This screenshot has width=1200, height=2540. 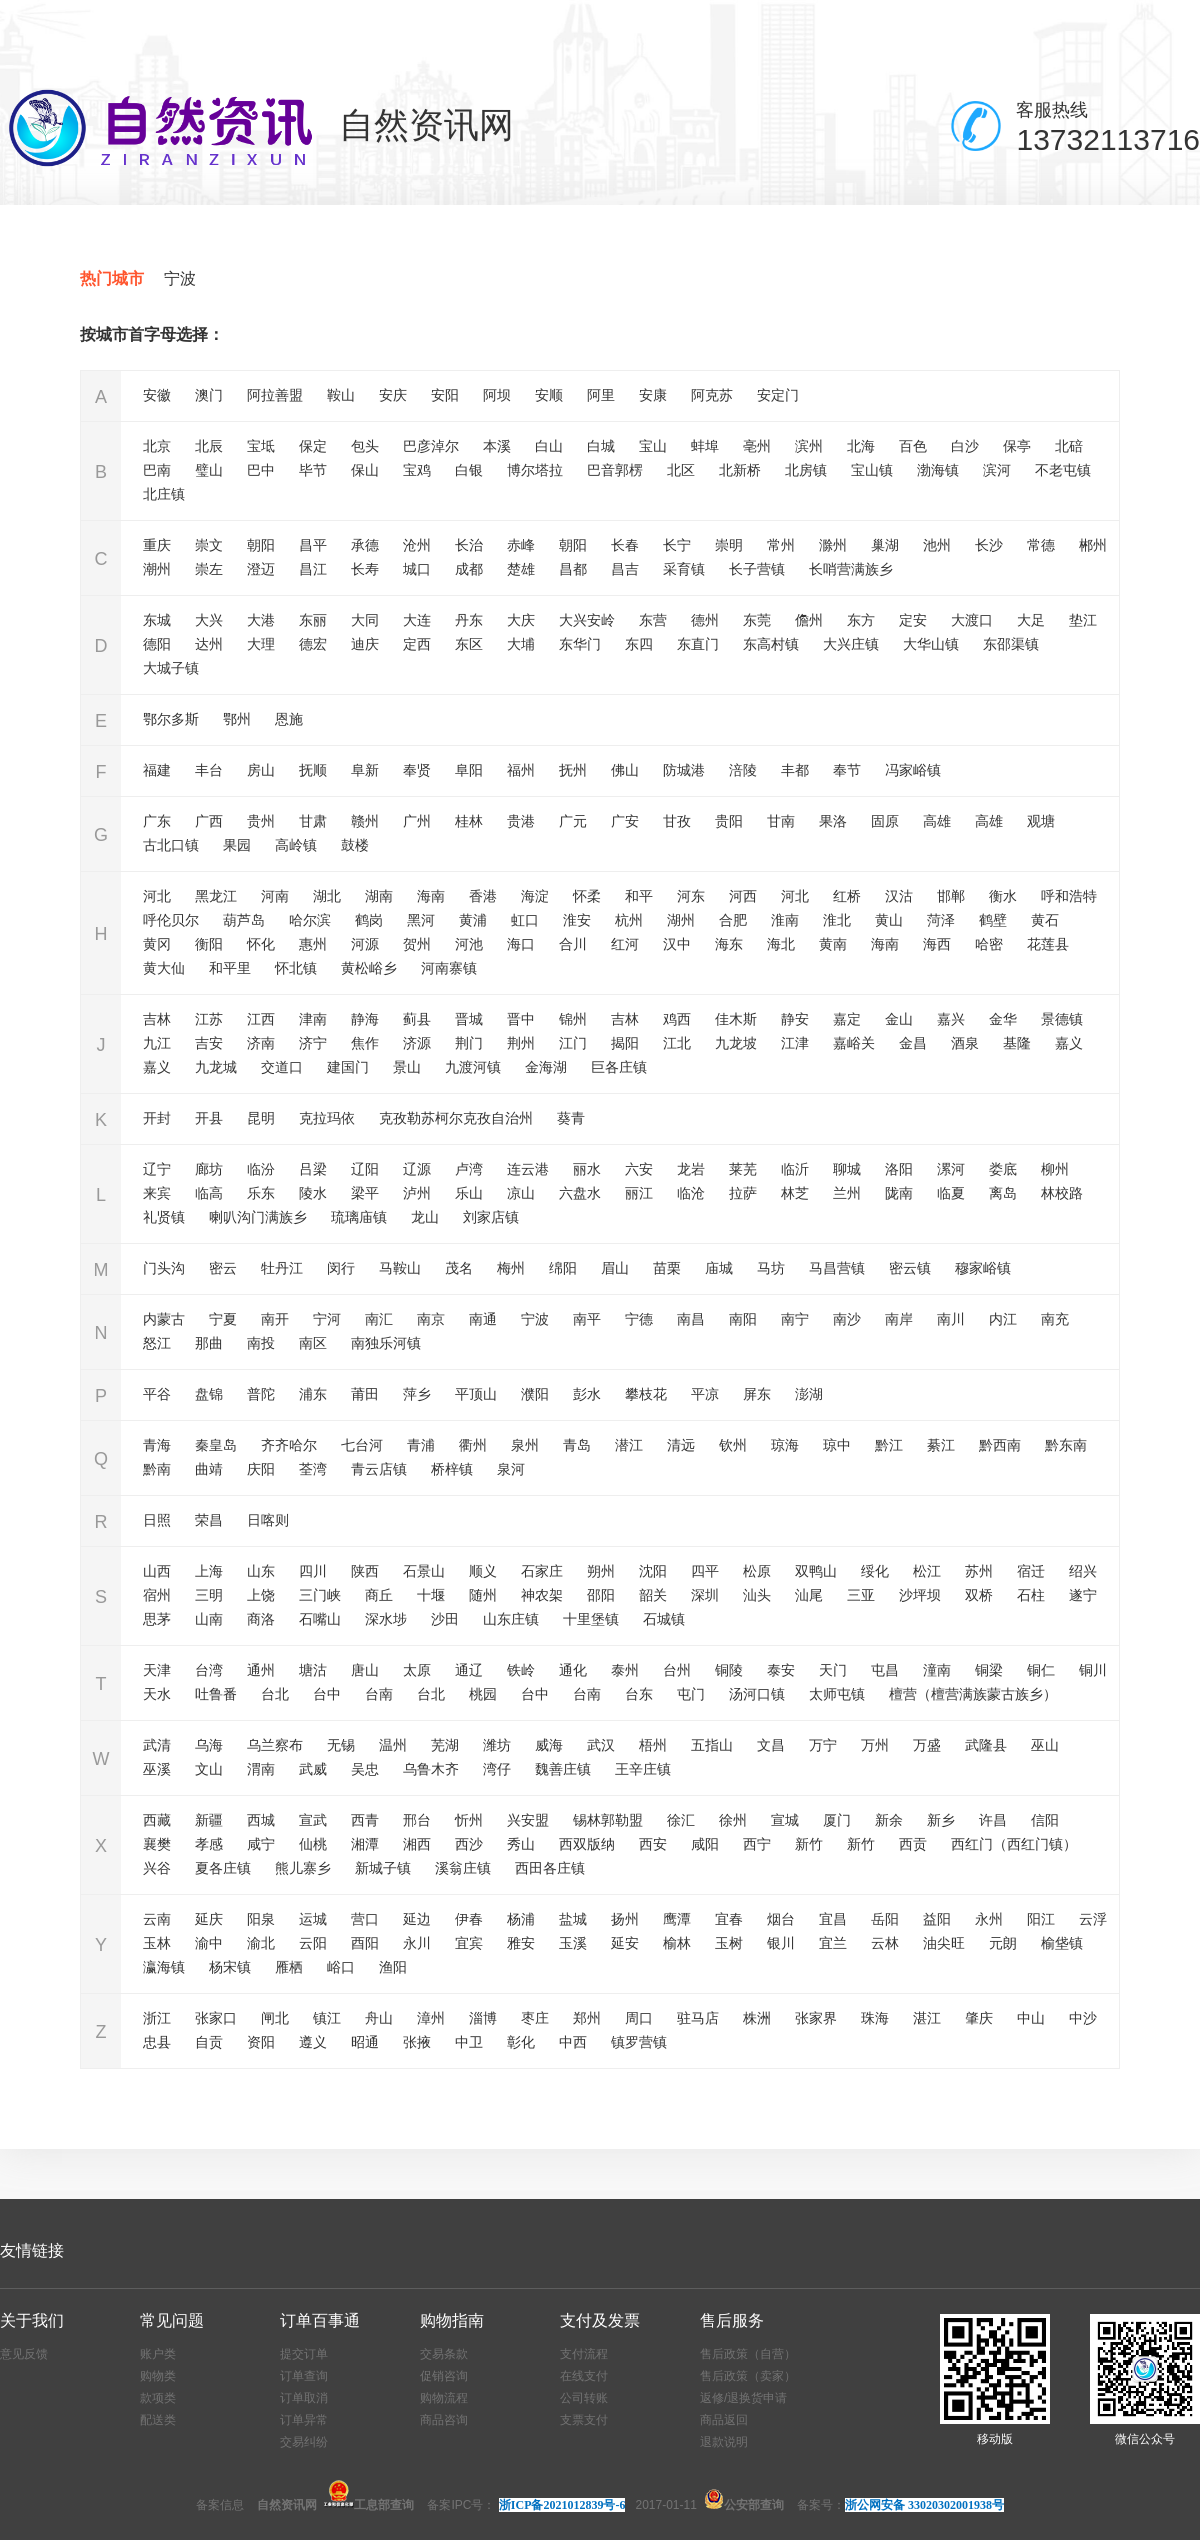 What do you see at coordinates (157, 446) in the screenshot?
I see `北京` at bounding box center [157, 446].